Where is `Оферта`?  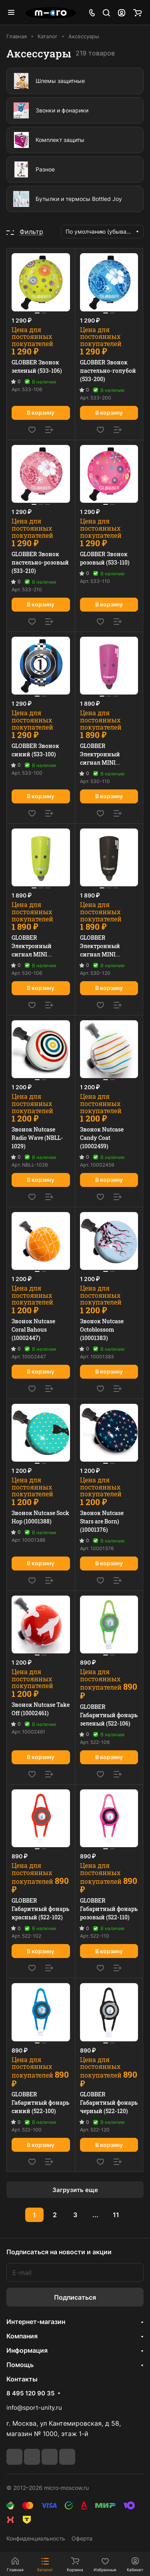 Оферта is located at coordinates (82, 2538).